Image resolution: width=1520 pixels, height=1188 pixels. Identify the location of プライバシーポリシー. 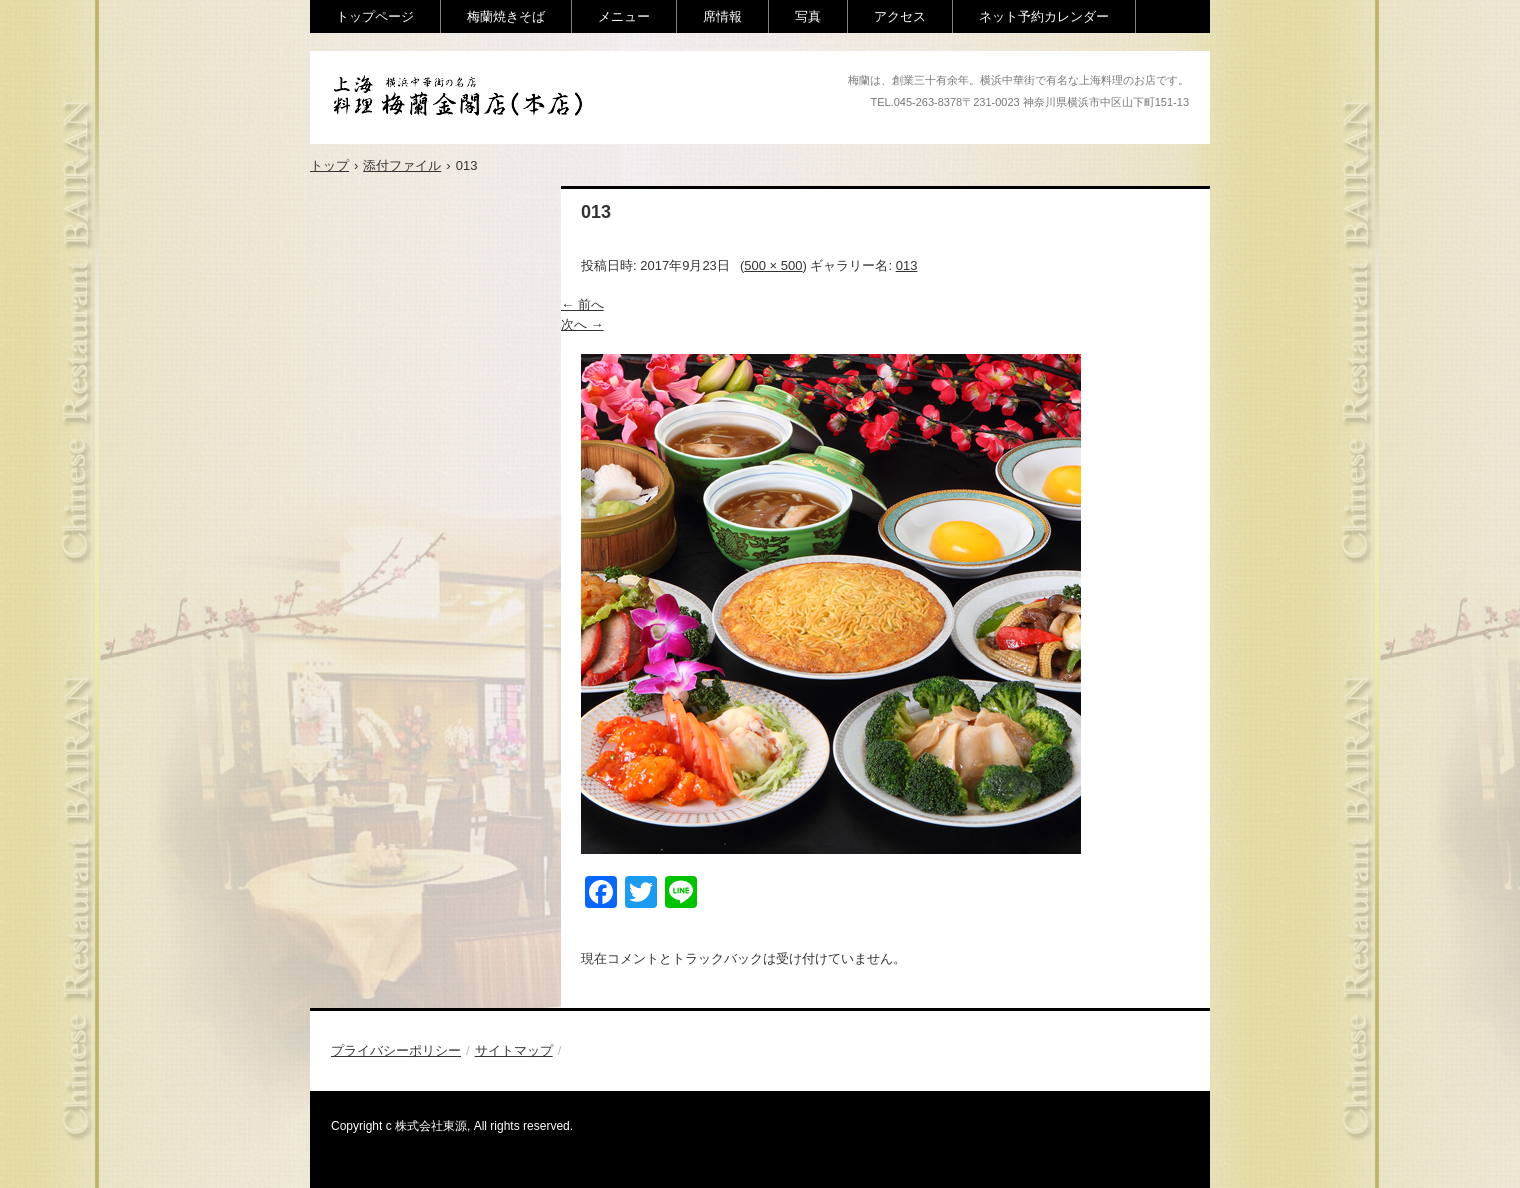
(396, 1050).